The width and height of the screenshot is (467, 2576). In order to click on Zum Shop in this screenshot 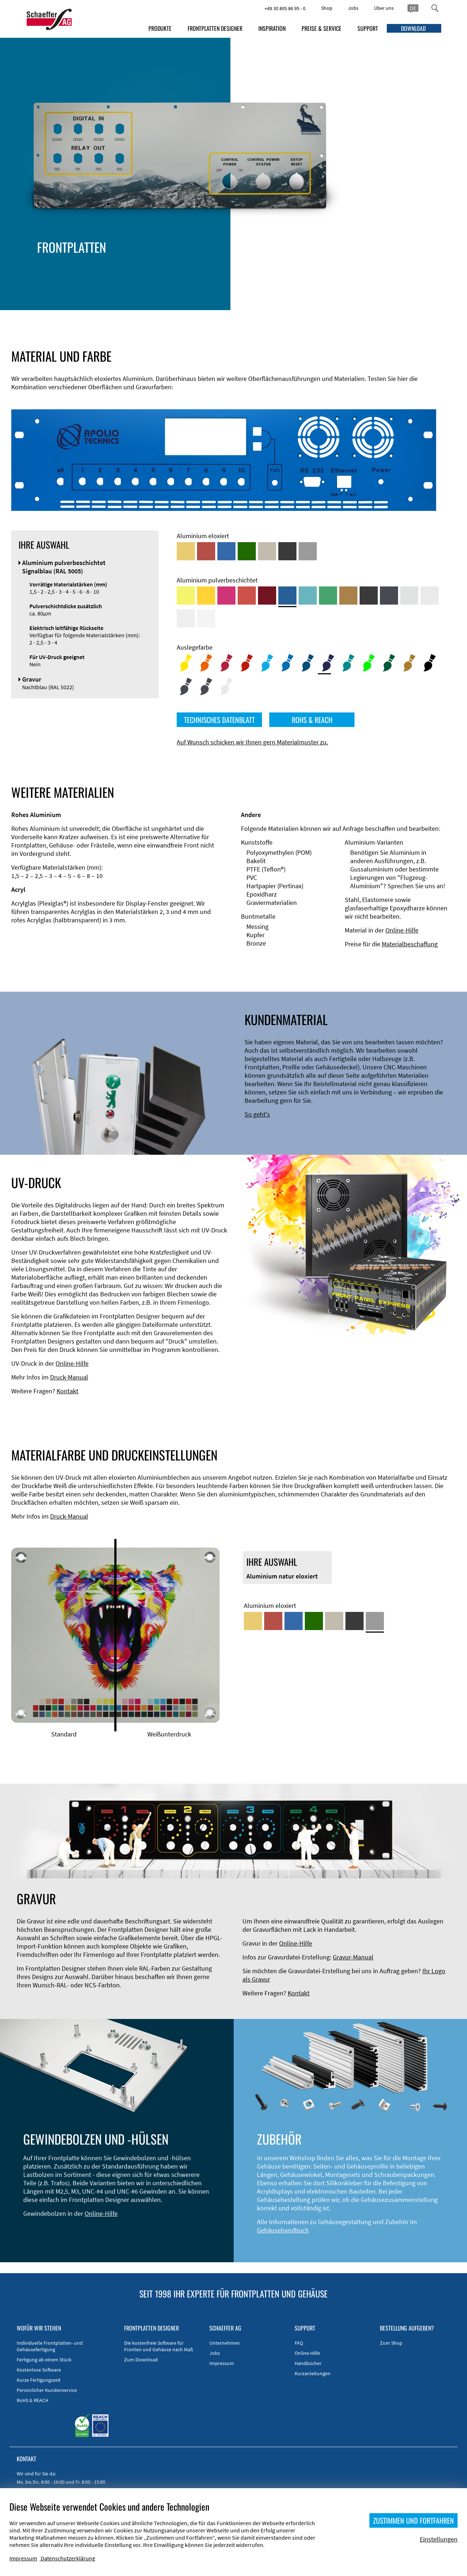, I will do `click(391, 2343)`.